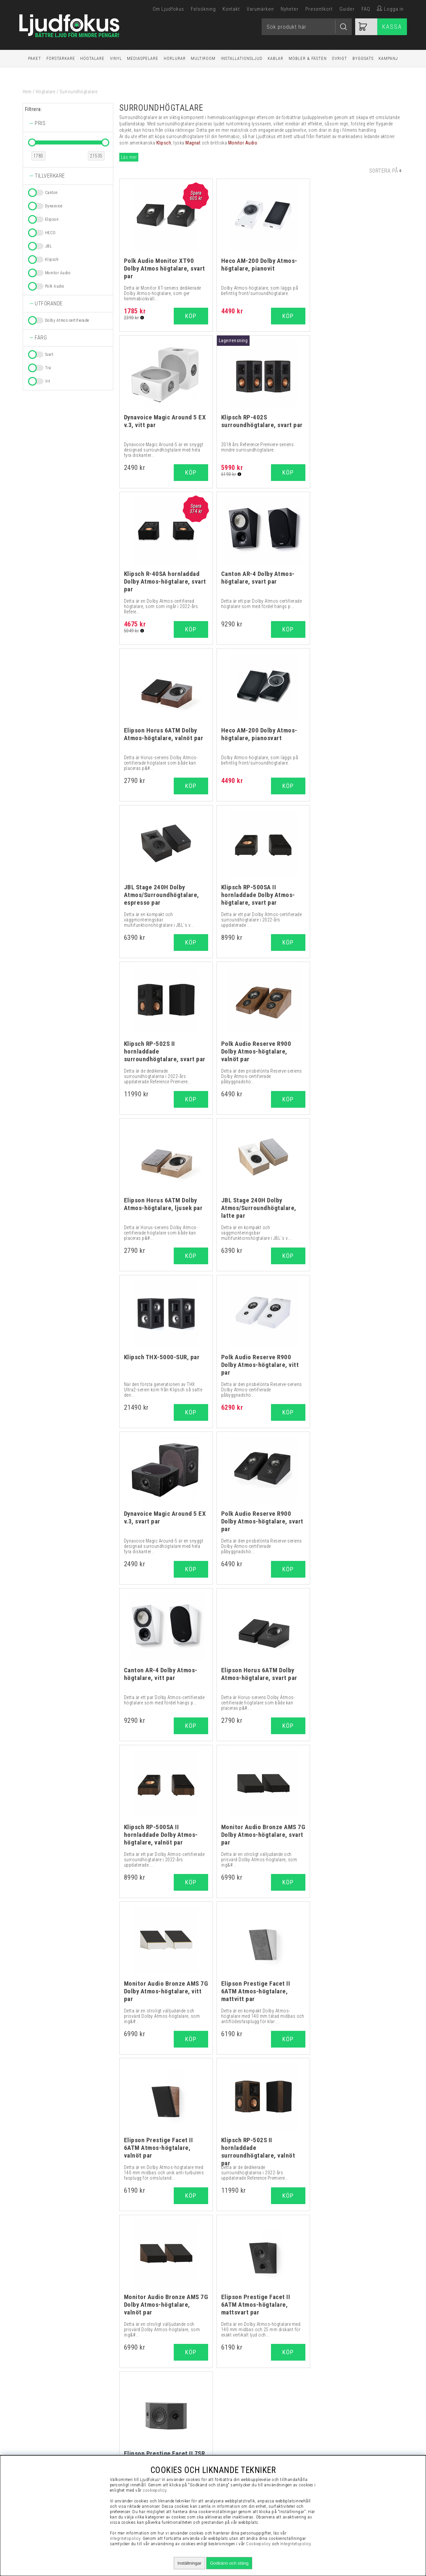 The image size is (426, 2576). What do you see at coordinates (34, 58) in the screenshot?
I see `Paket` at bounding box center [34, 58].